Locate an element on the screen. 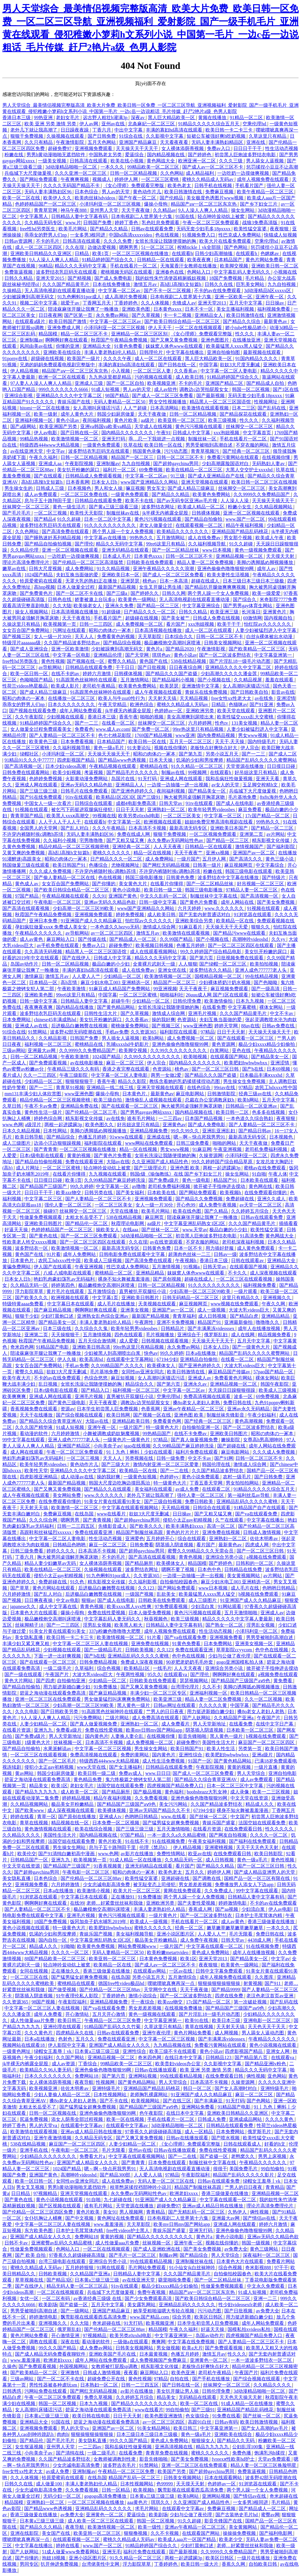 The width and height of the screenshot is (301, 2576). 少妇与公做了夜伦理 is located at coordinates (230, 1655).